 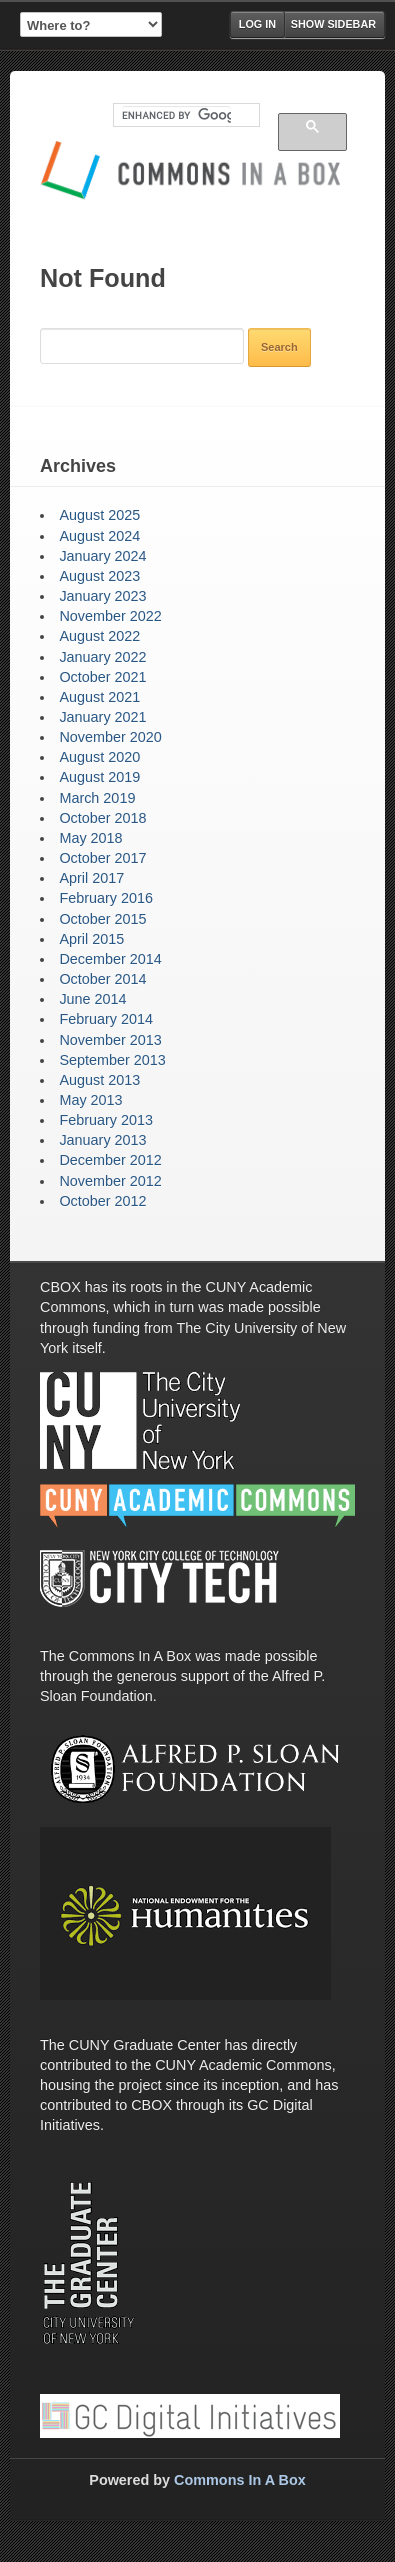 What do you see at coordinates (91, 939) in the screenshot?
I see `April 2015` at bounding box center [91, 939].